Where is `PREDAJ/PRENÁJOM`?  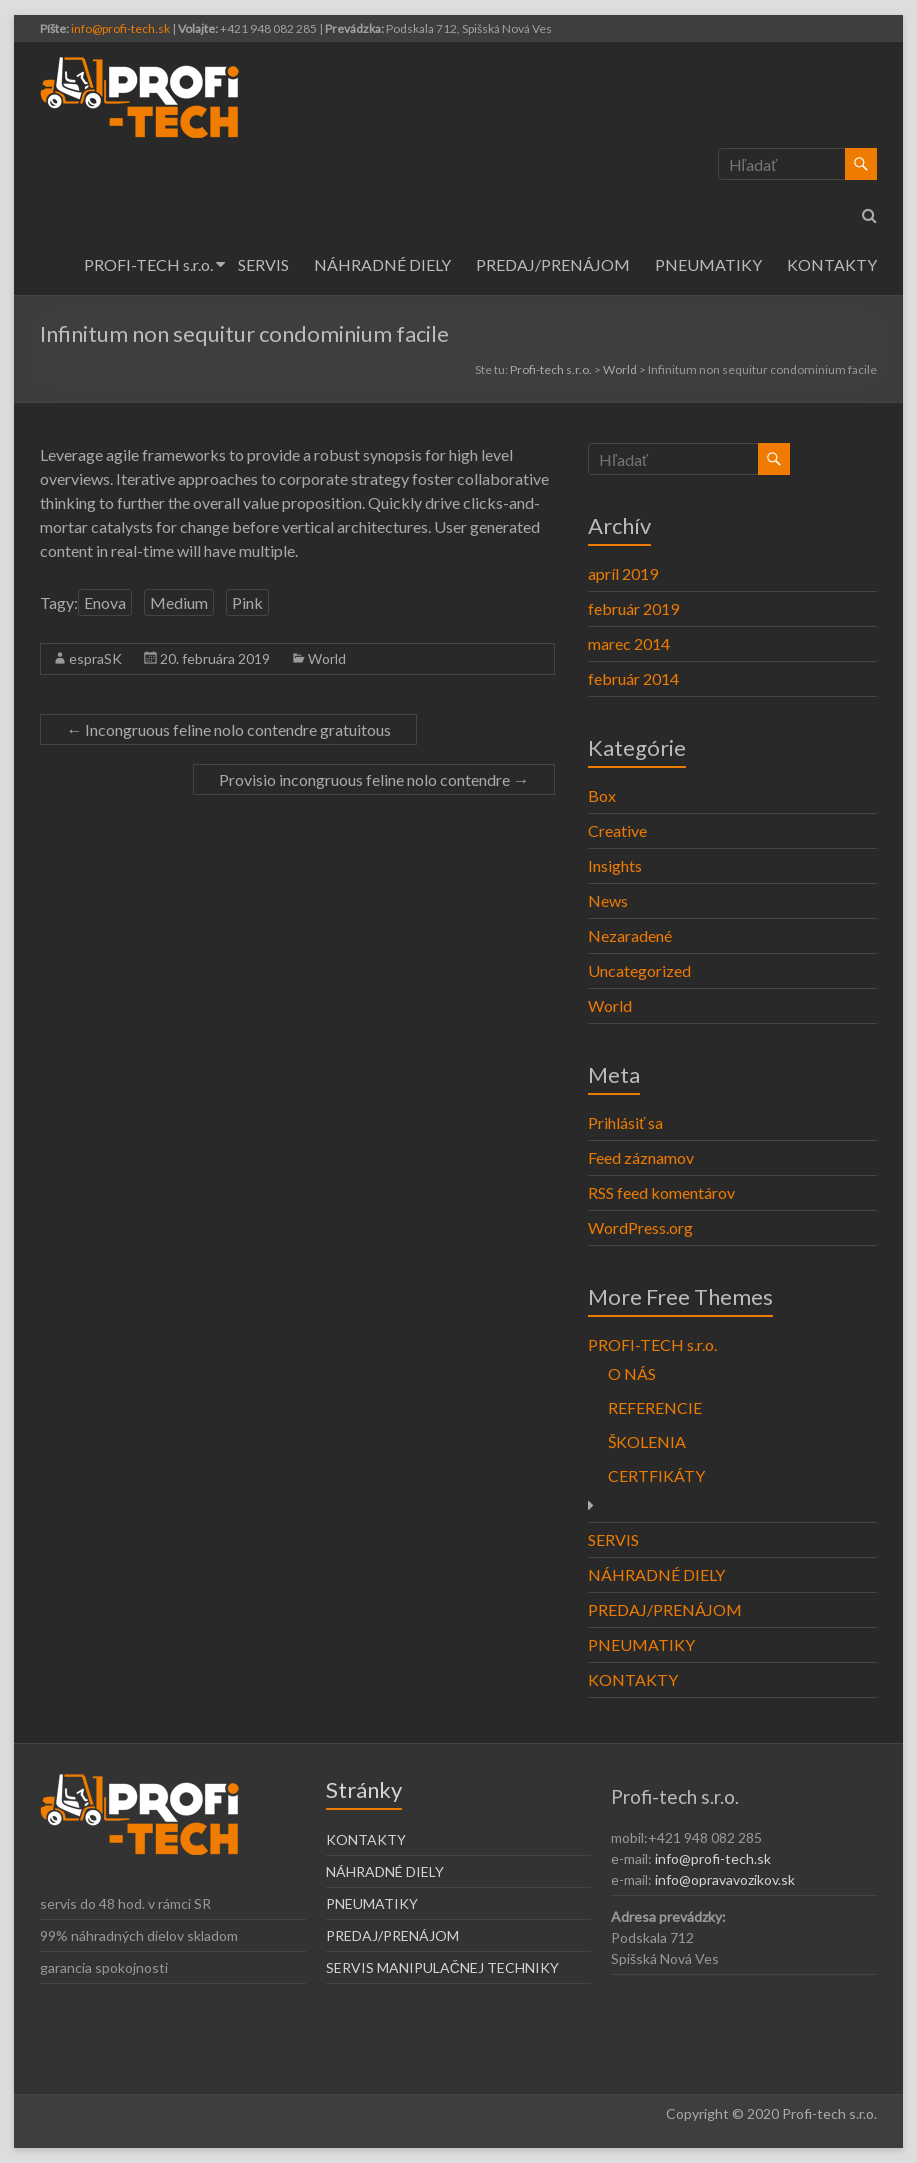
PREDAJ/PRENÁJOM is located at coordinates (553, 264).